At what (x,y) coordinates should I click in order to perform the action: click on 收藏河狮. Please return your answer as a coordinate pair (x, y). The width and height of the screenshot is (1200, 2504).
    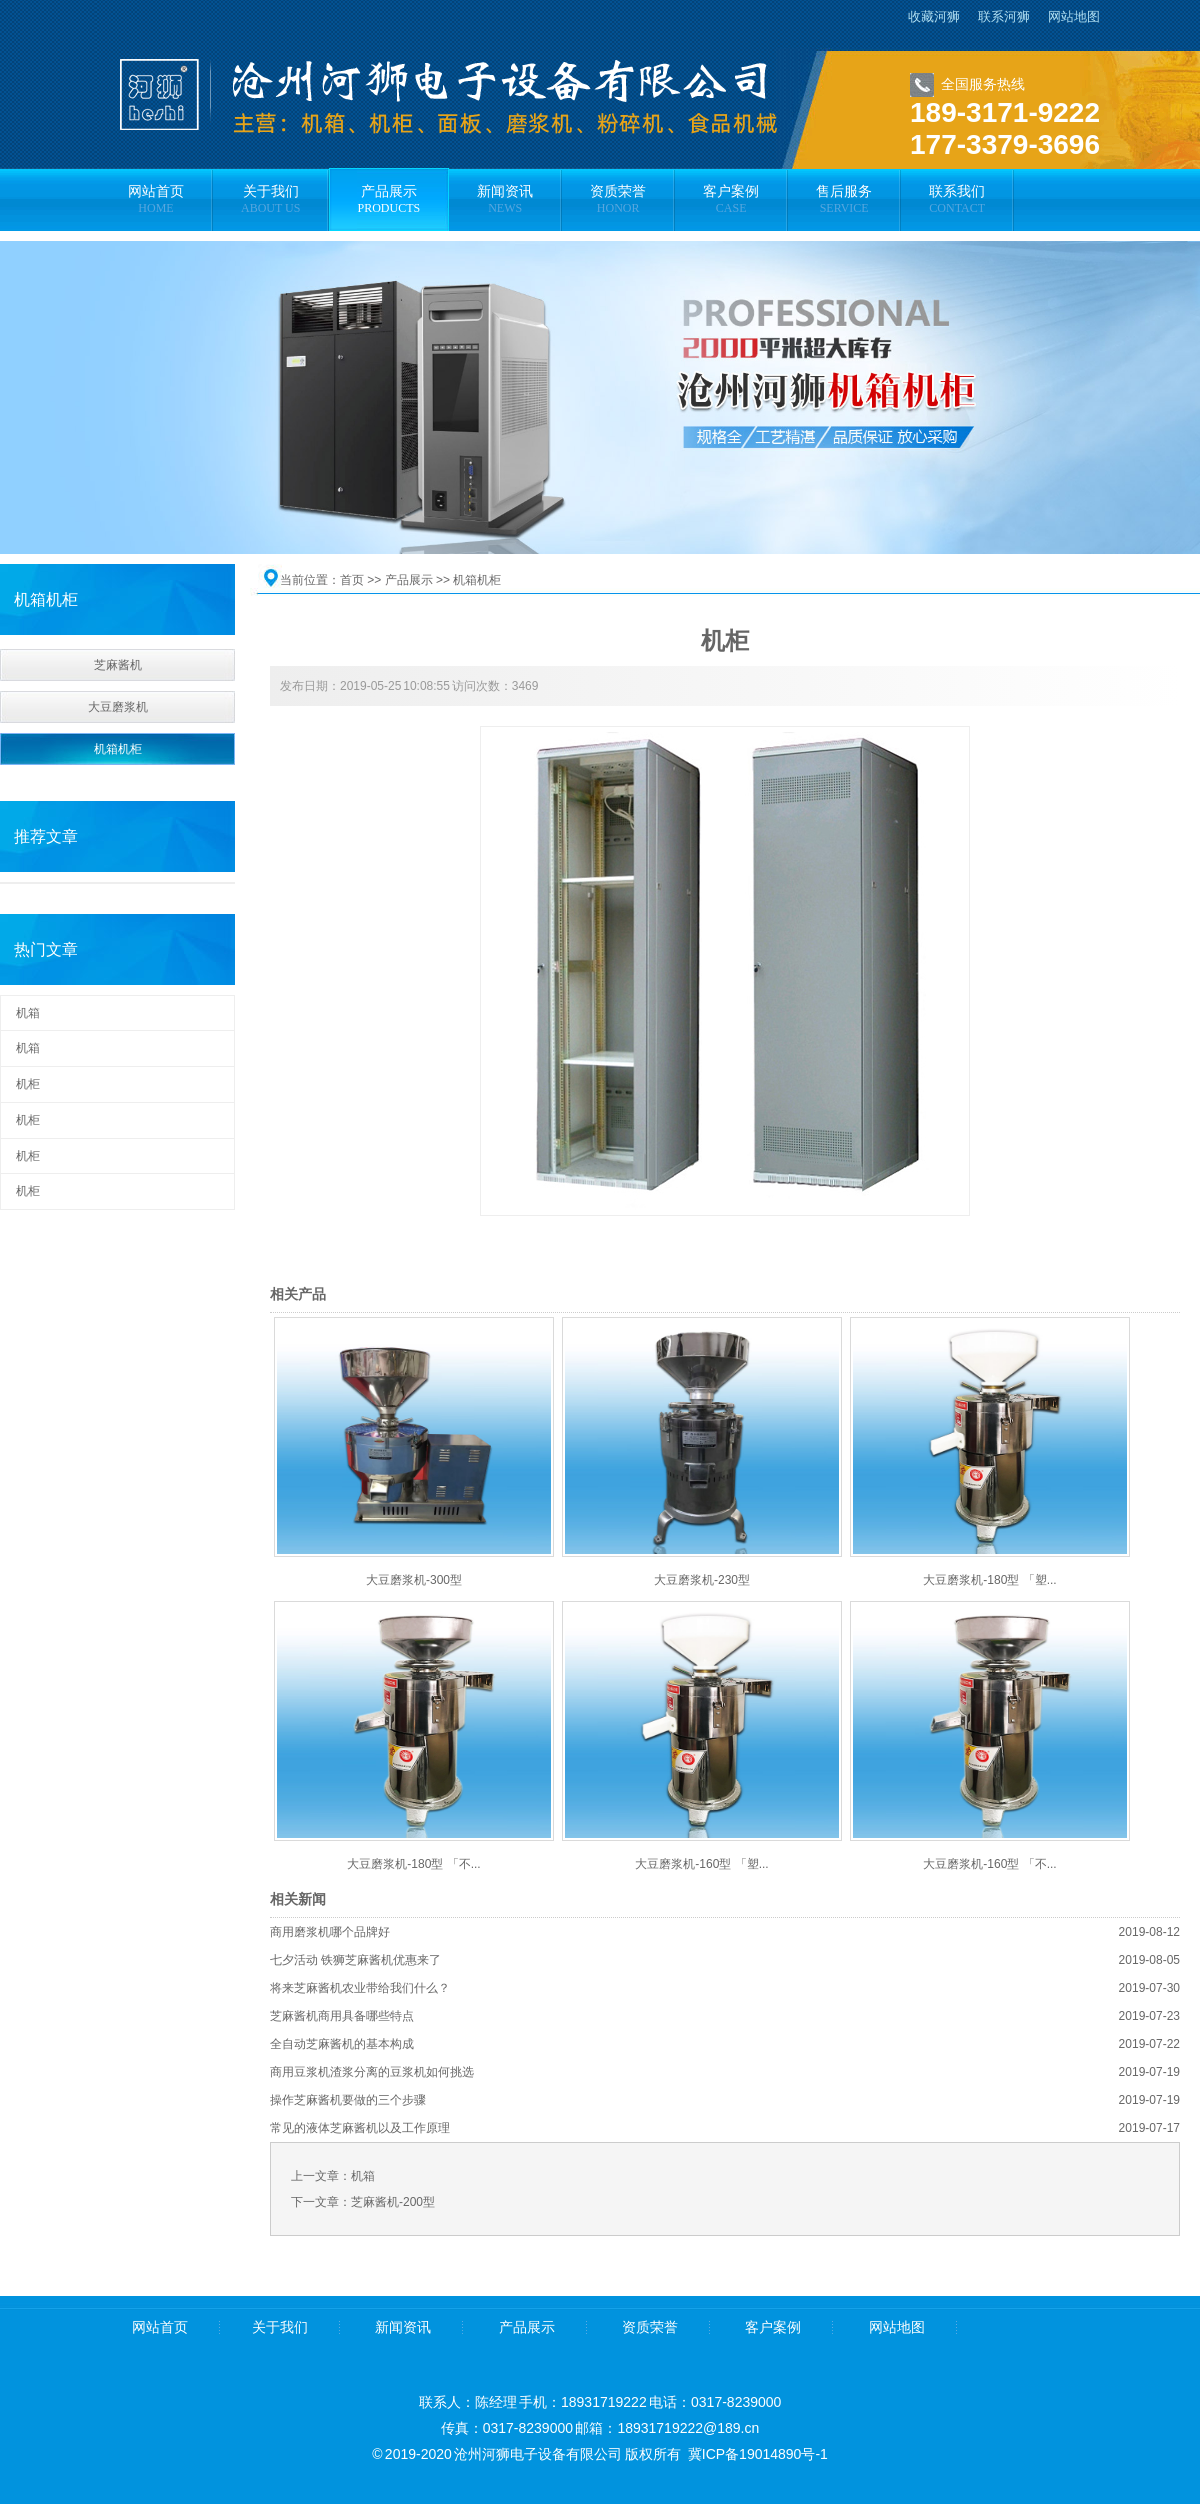
    Looking at the image, I should click on (934, 16).